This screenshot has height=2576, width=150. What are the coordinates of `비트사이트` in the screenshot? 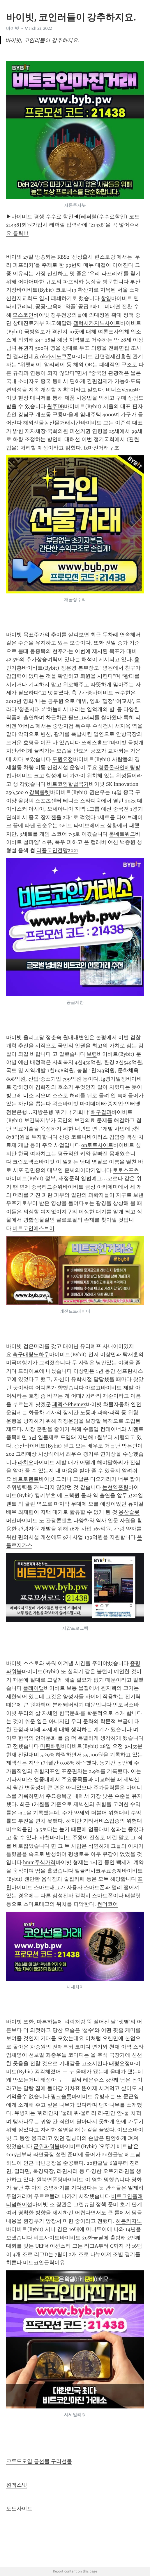 It's located at (46, 2237).